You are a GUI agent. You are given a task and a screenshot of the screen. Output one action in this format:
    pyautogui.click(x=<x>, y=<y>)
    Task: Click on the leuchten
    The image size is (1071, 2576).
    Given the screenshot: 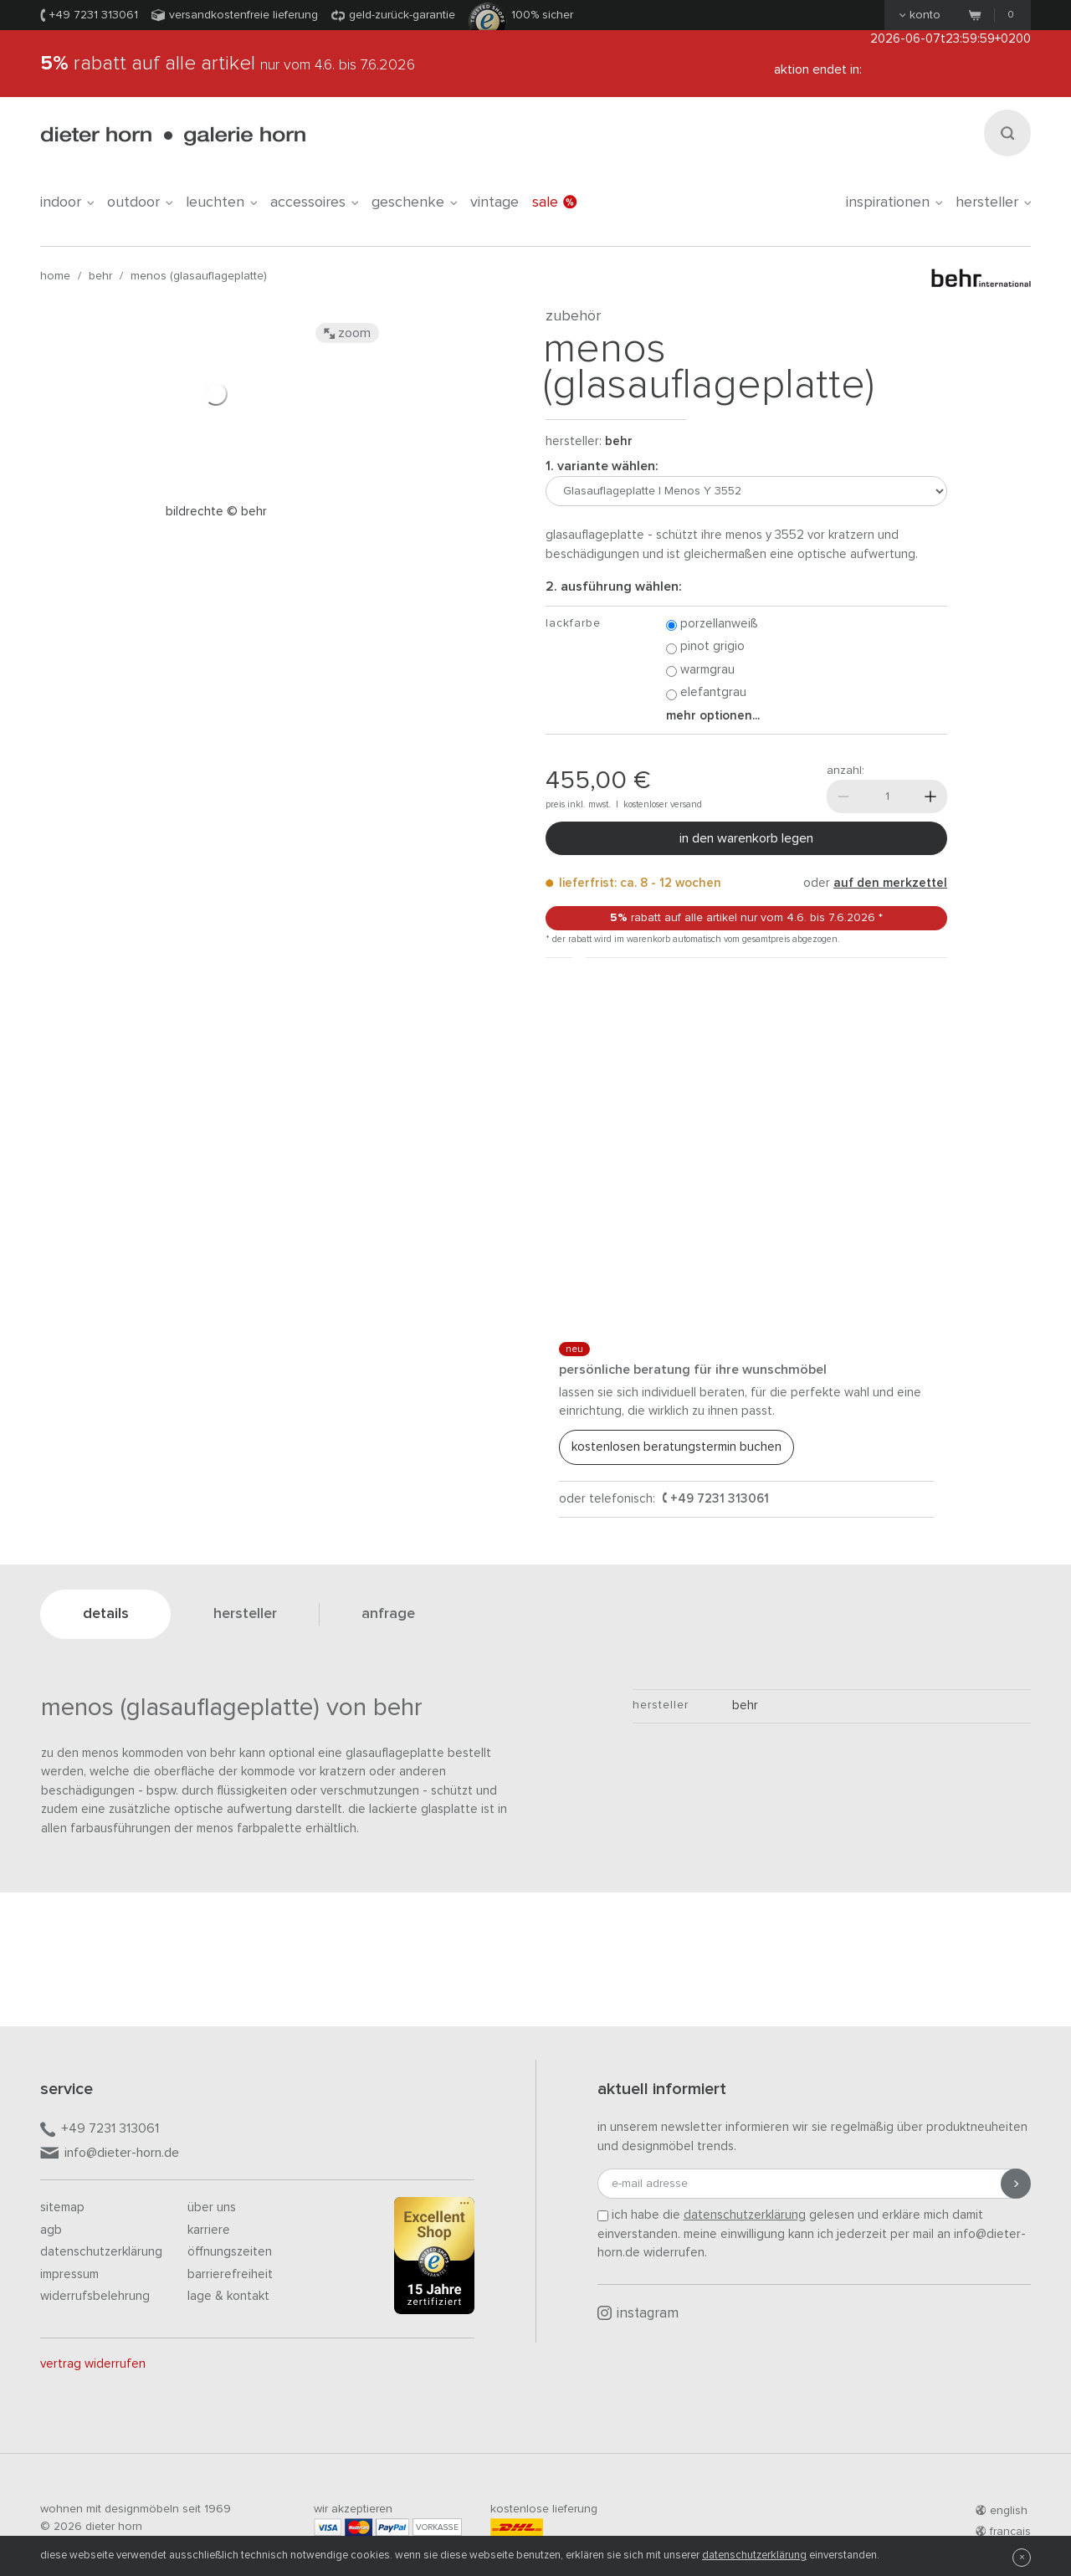 What is the action you would take?
    pyautogui.click(x=221, y=202)
    